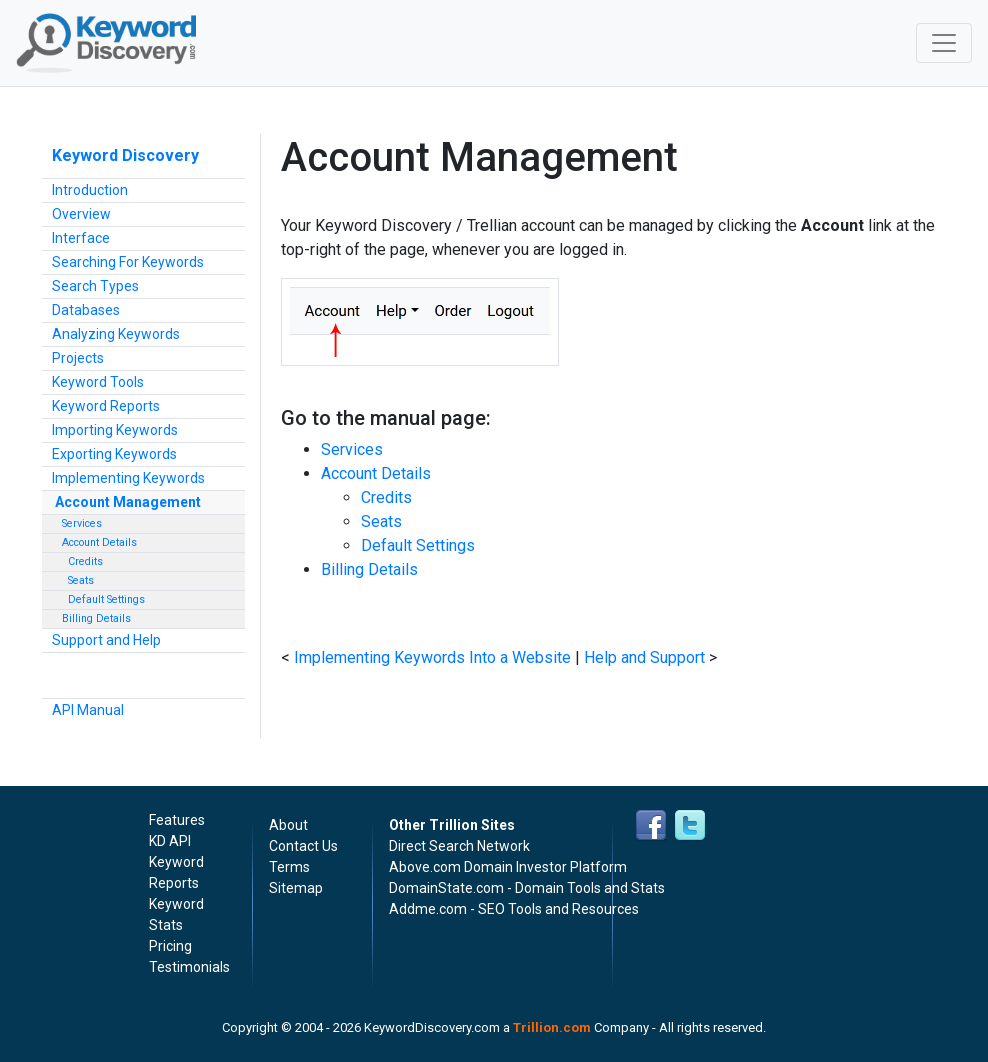 The image size is (988, 1062). What do you see at coordinates (303, 846) in the screenshot?
I see `Contact Us` at bounding box center [303, 846].